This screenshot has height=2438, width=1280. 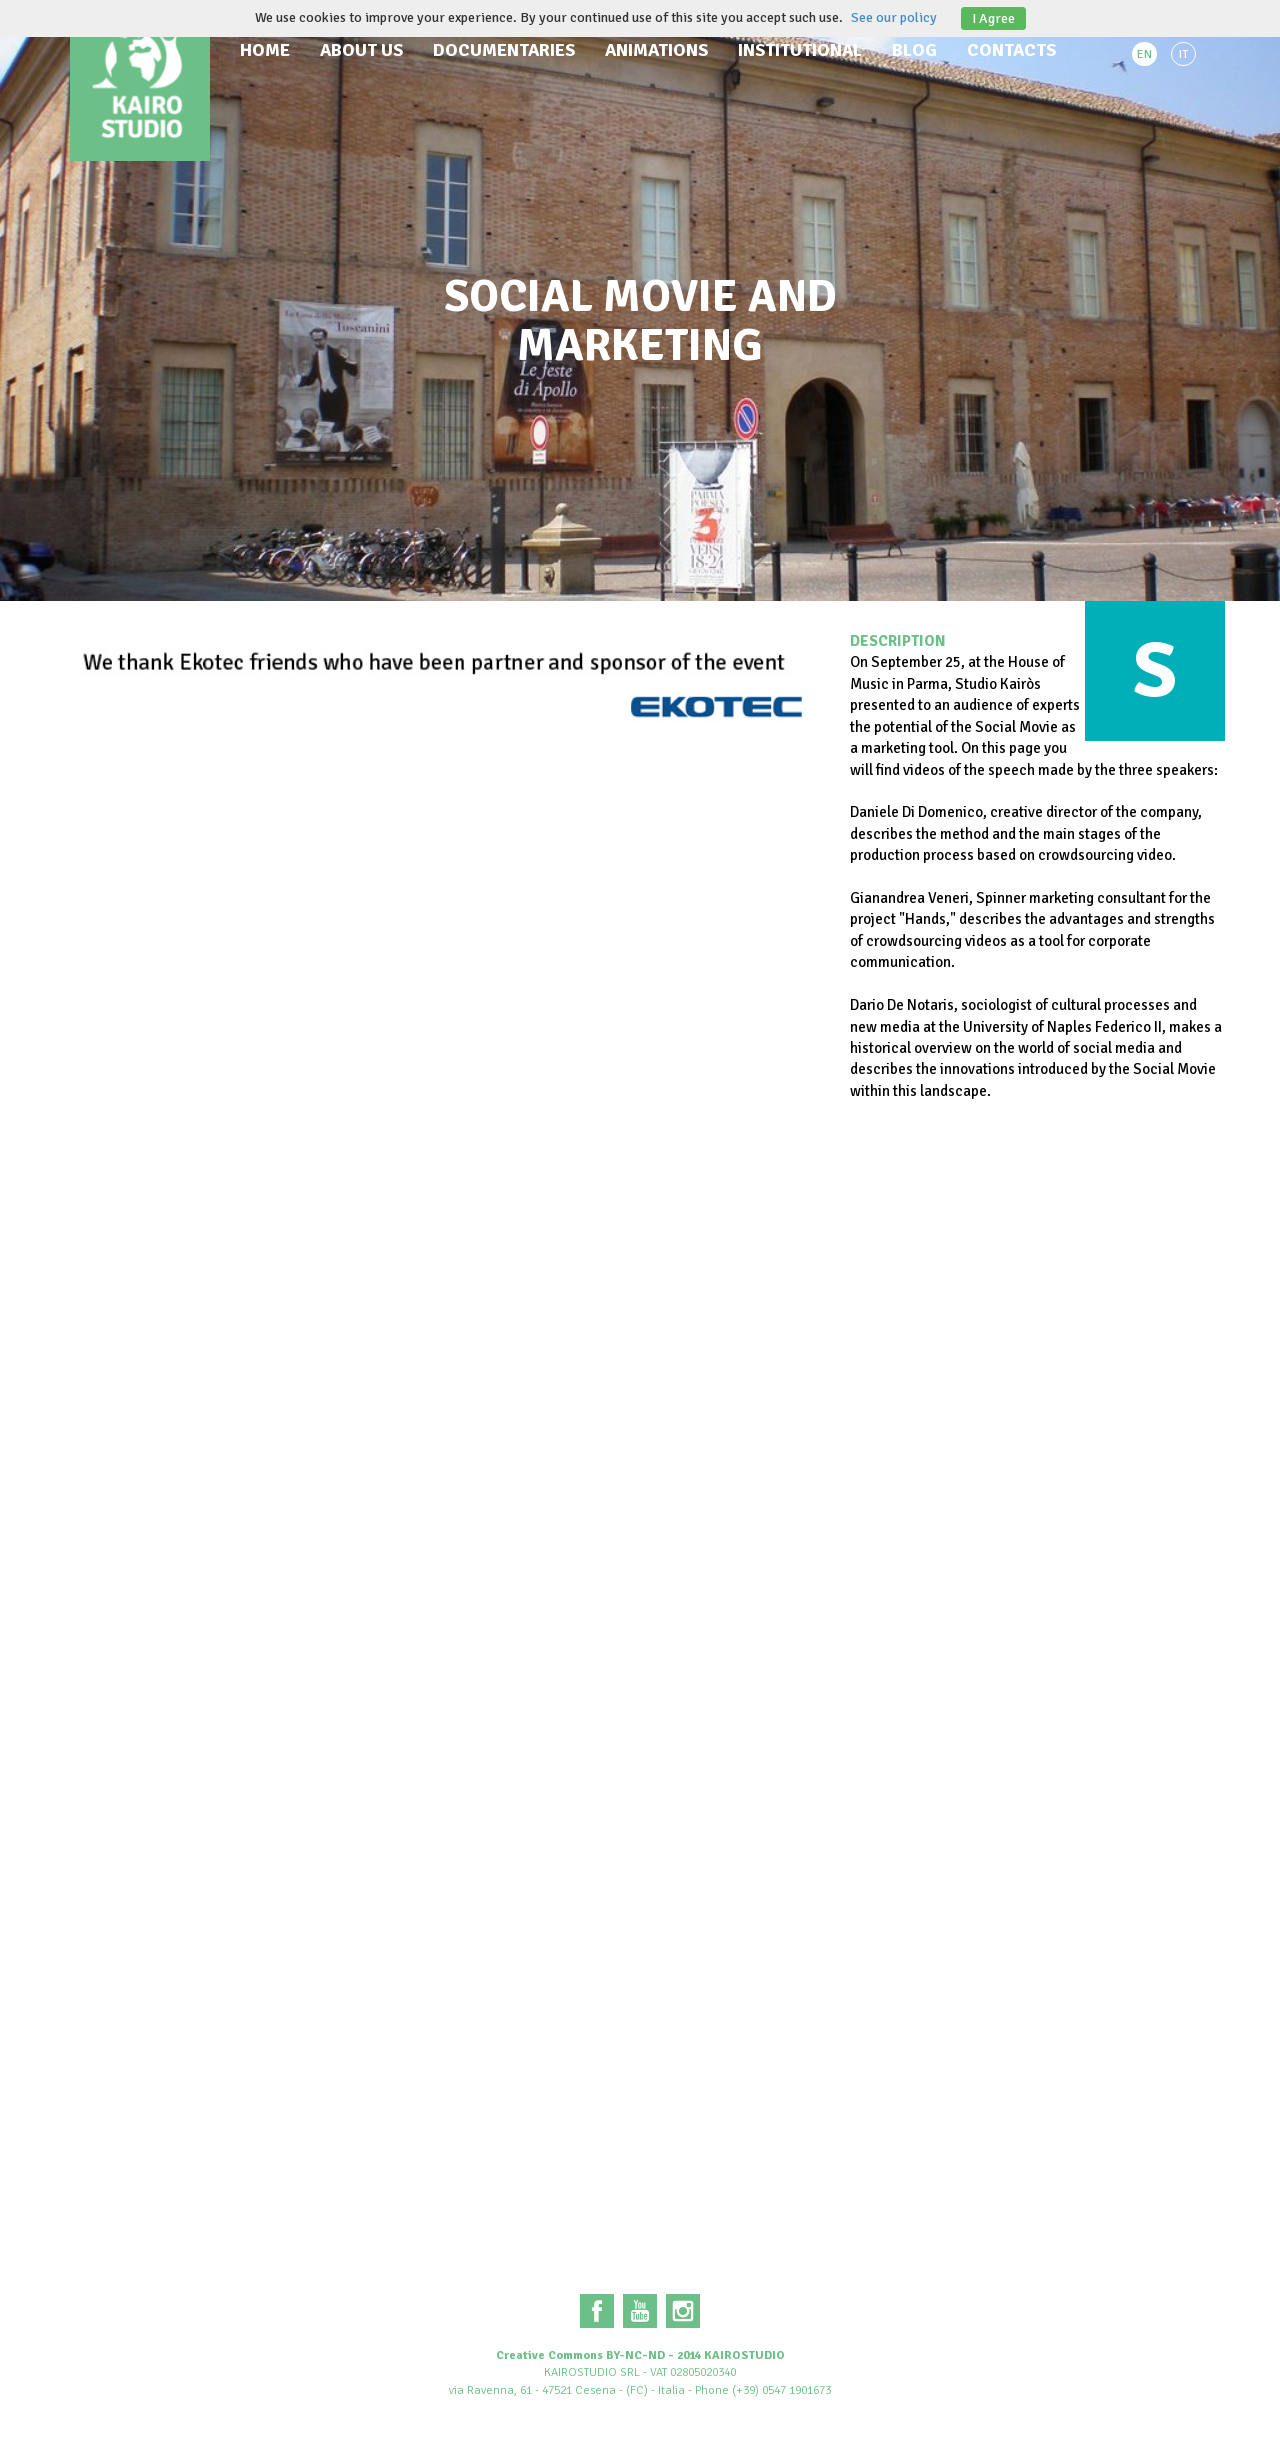 What do you see at coordinates (800, 50) in the screenshot?
I see `Institutional` at bounding box center [800, 50].